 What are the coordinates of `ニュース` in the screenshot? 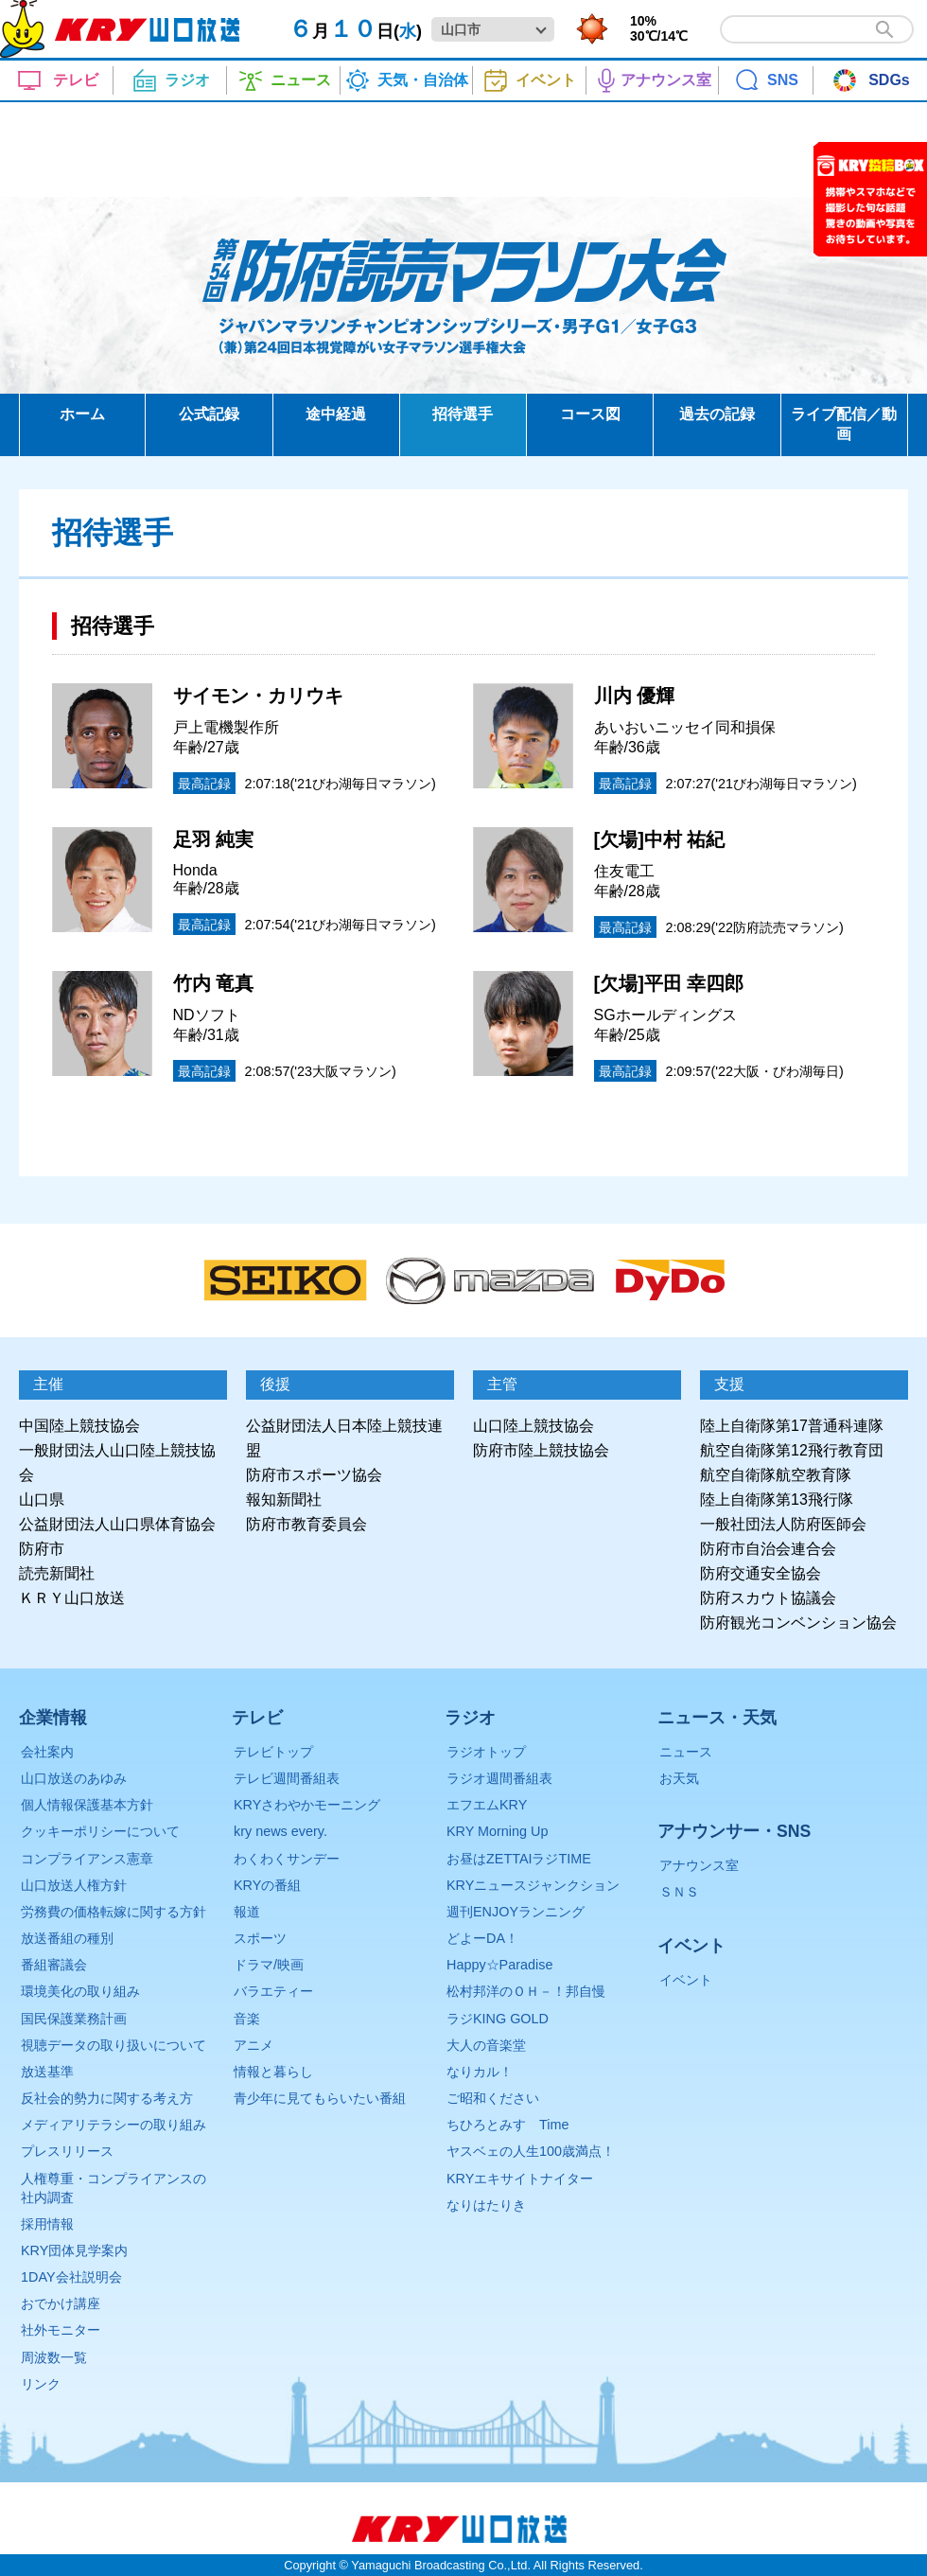 It's located at (685, 1751).